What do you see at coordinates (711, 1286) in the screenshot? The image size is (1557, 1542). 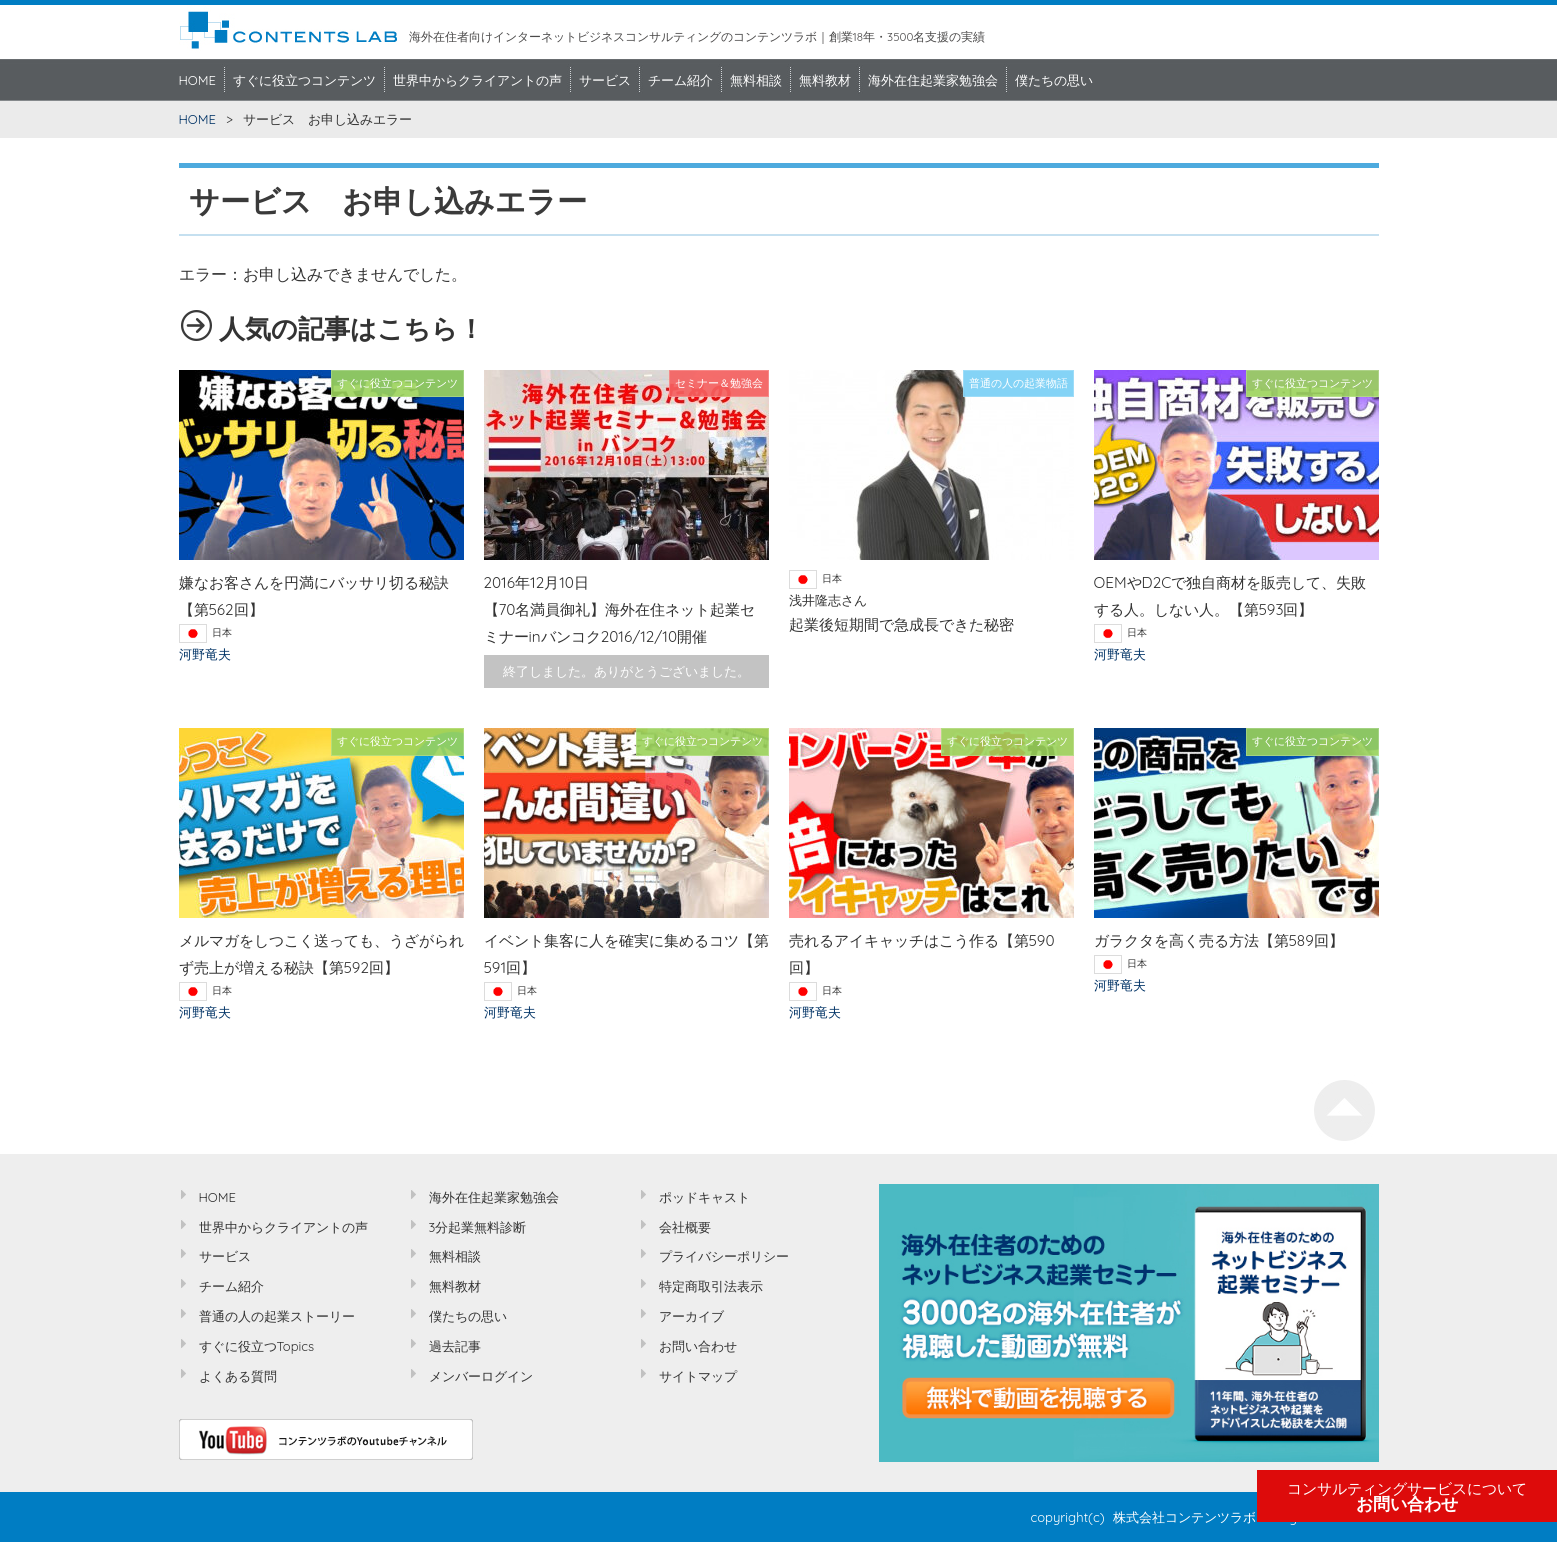 I see `特定商取引法表示` at bounding box center [711, 1286].